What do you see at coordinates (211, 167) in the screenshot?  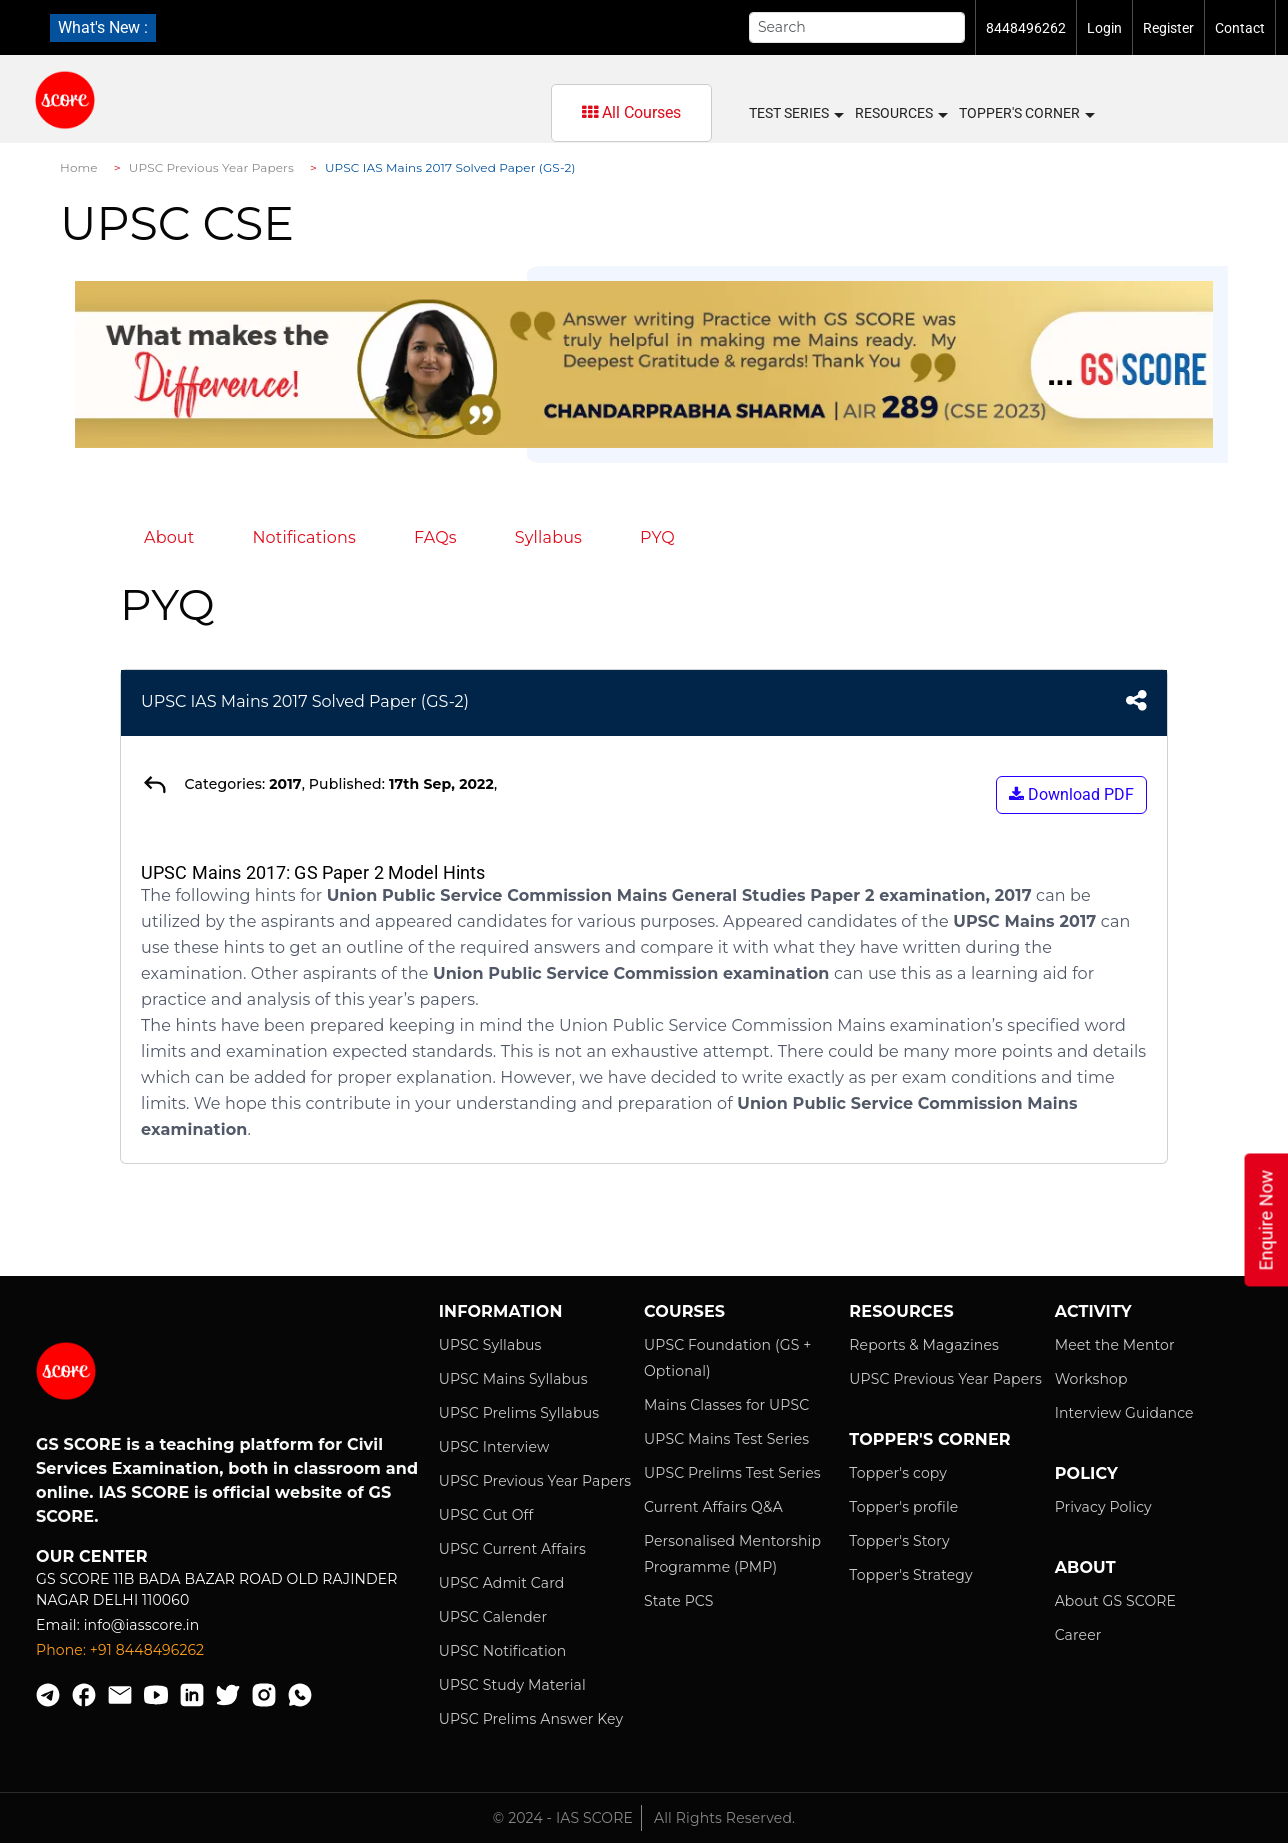 I see `UPSC Previous Year Papers` at bounding box center [211, 167].